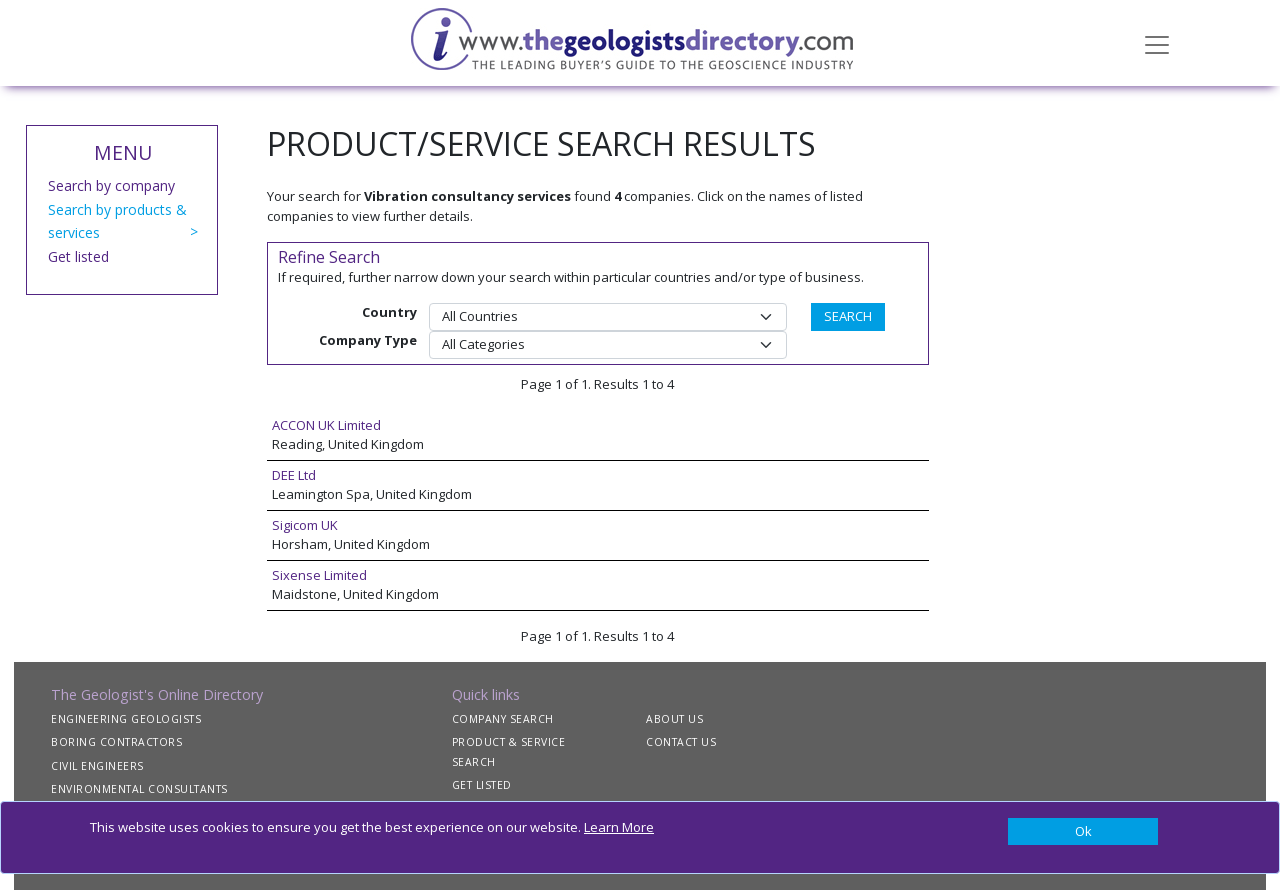  Describe the element at coordinates (1157, 43) in the screenshot. I see `[Toggle navigation]` at that location.